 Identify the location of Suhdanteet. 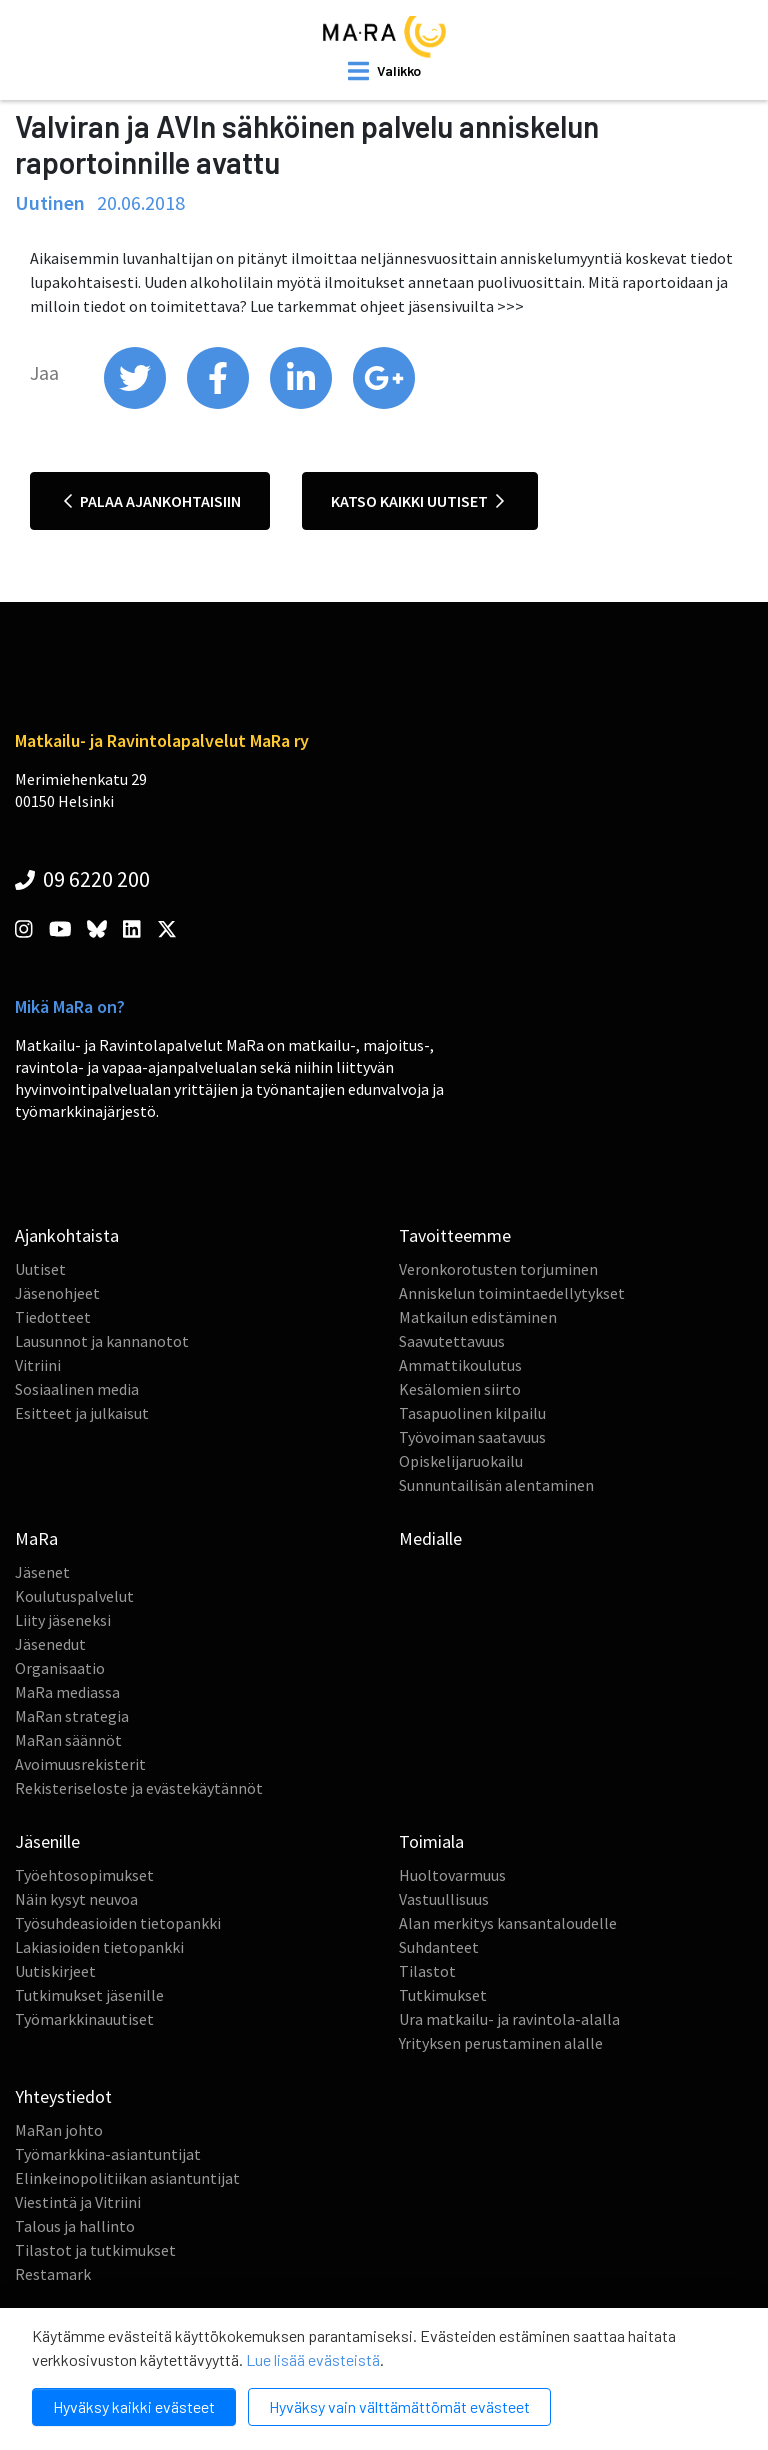
(439, 1947).